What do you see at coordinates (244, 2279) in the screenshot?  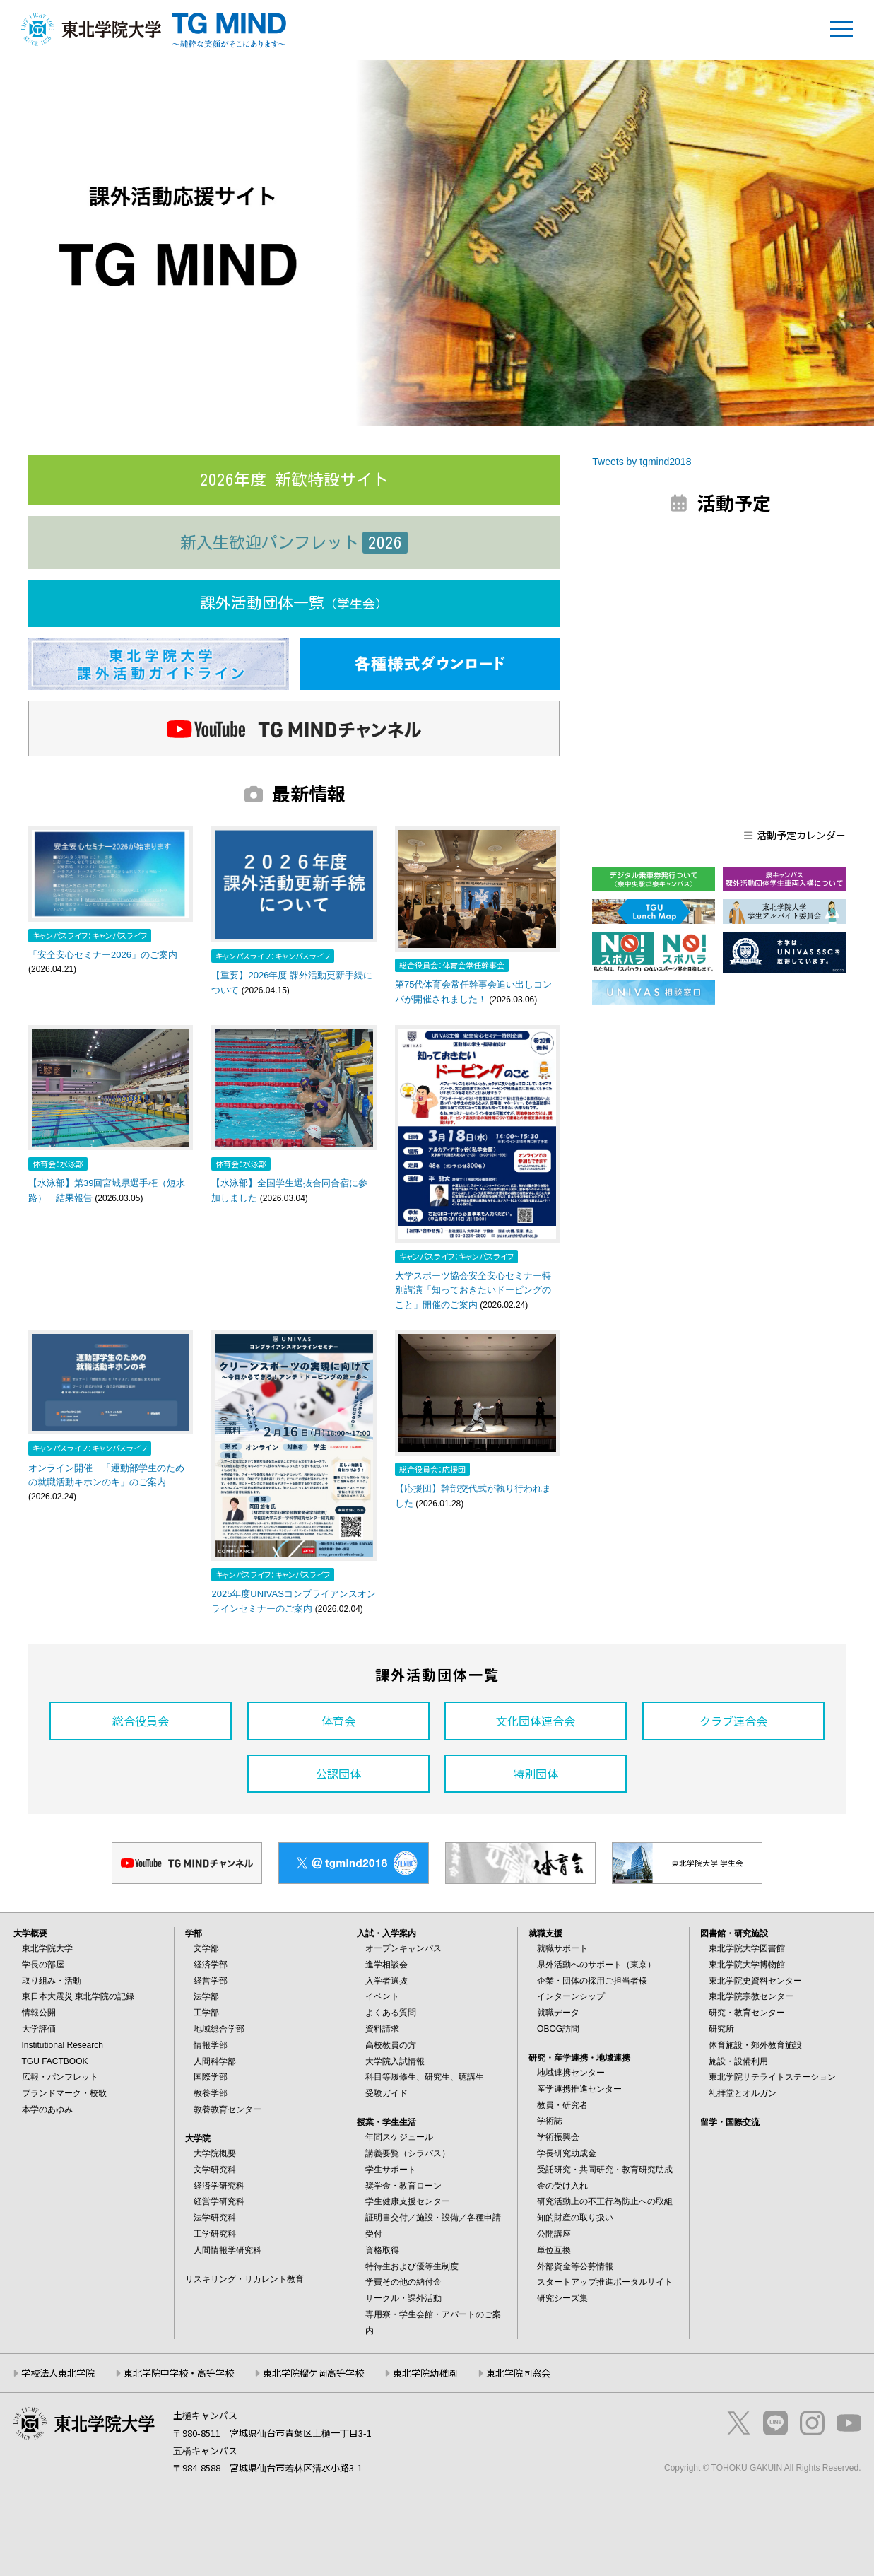 I see `リスキリング・リカレント教育` at bounding box center [244, 2279].